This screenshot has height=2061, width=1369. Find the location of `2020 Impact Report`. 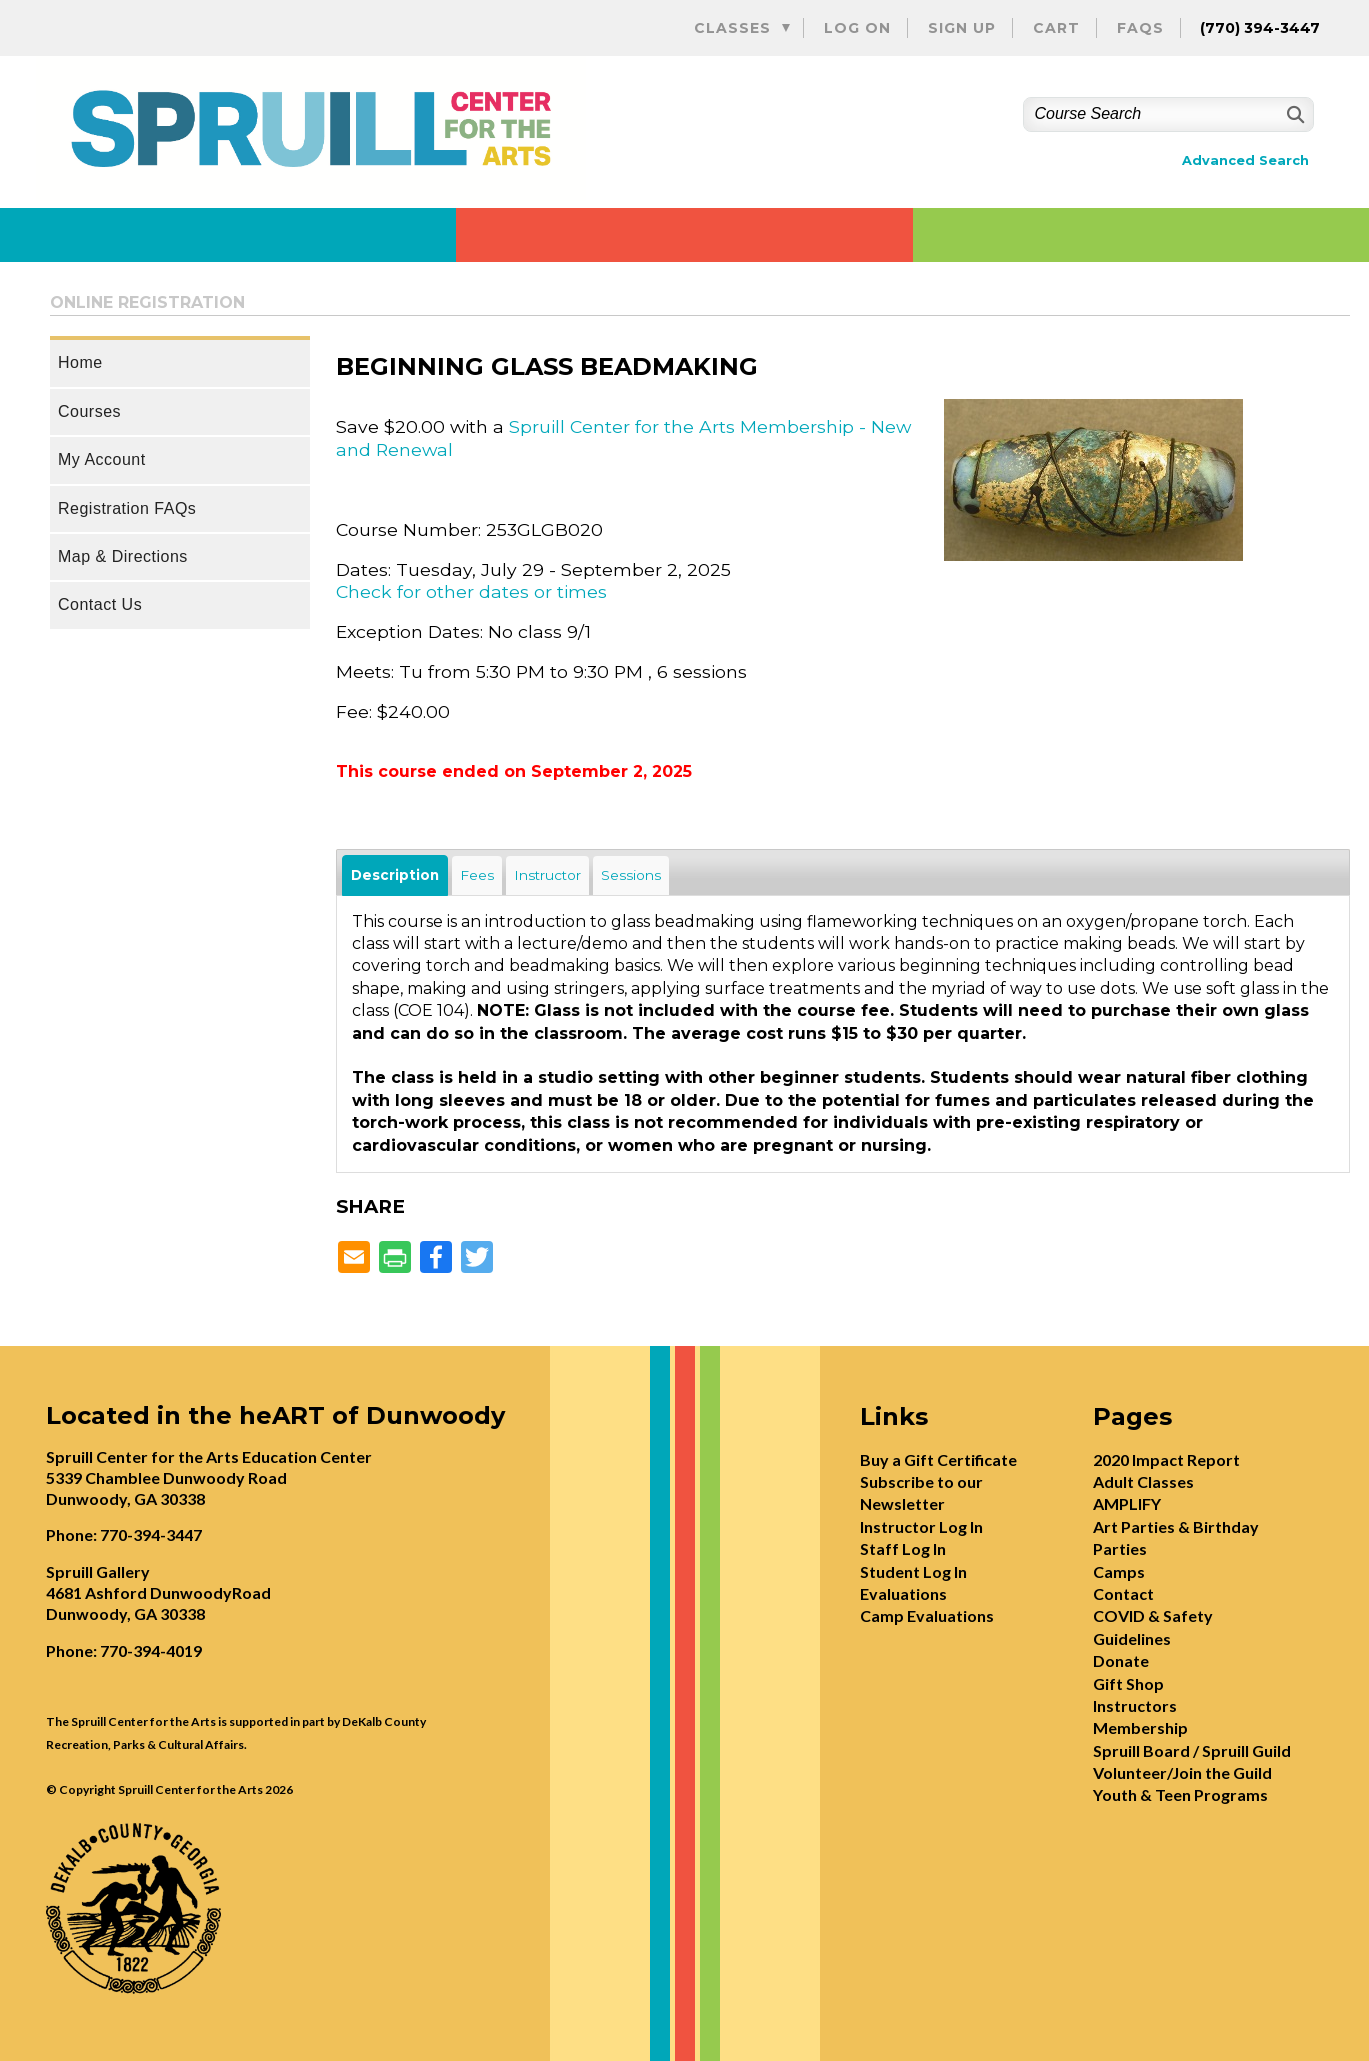

2020 Impact Report is located at coordinates (1166, 1459).